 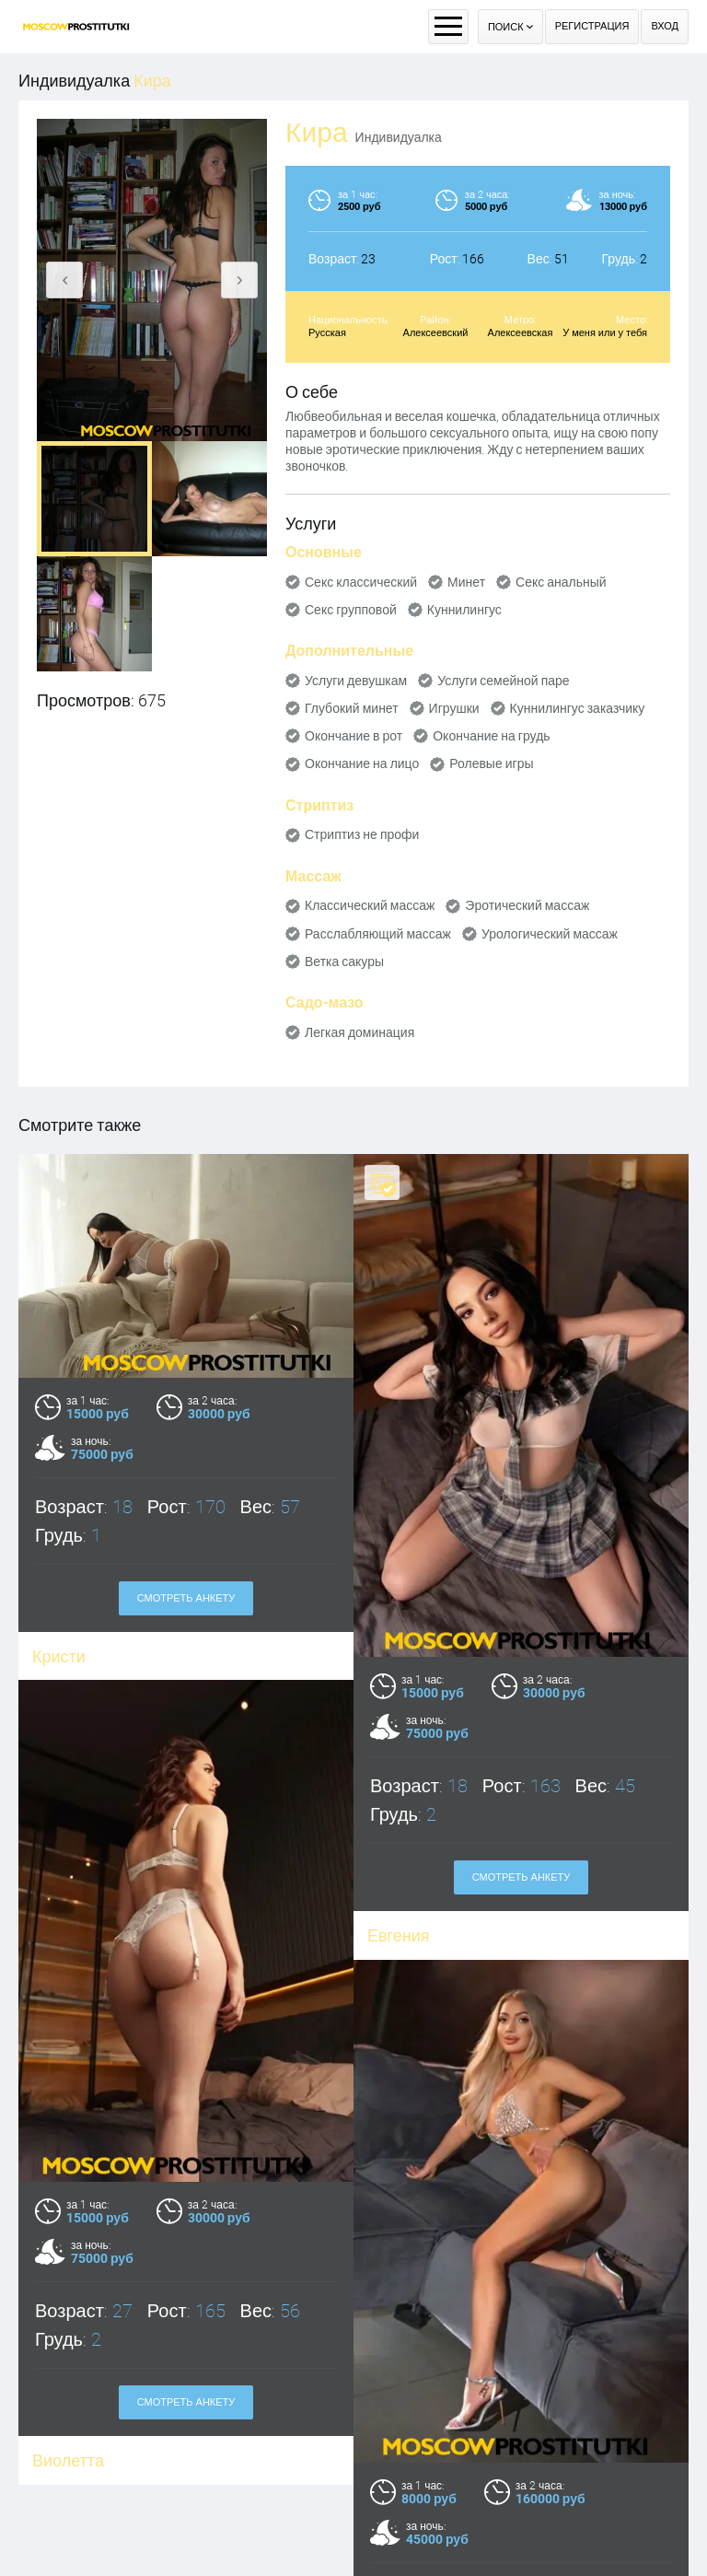 I want to click on Минет, so click(x=466, y=582).